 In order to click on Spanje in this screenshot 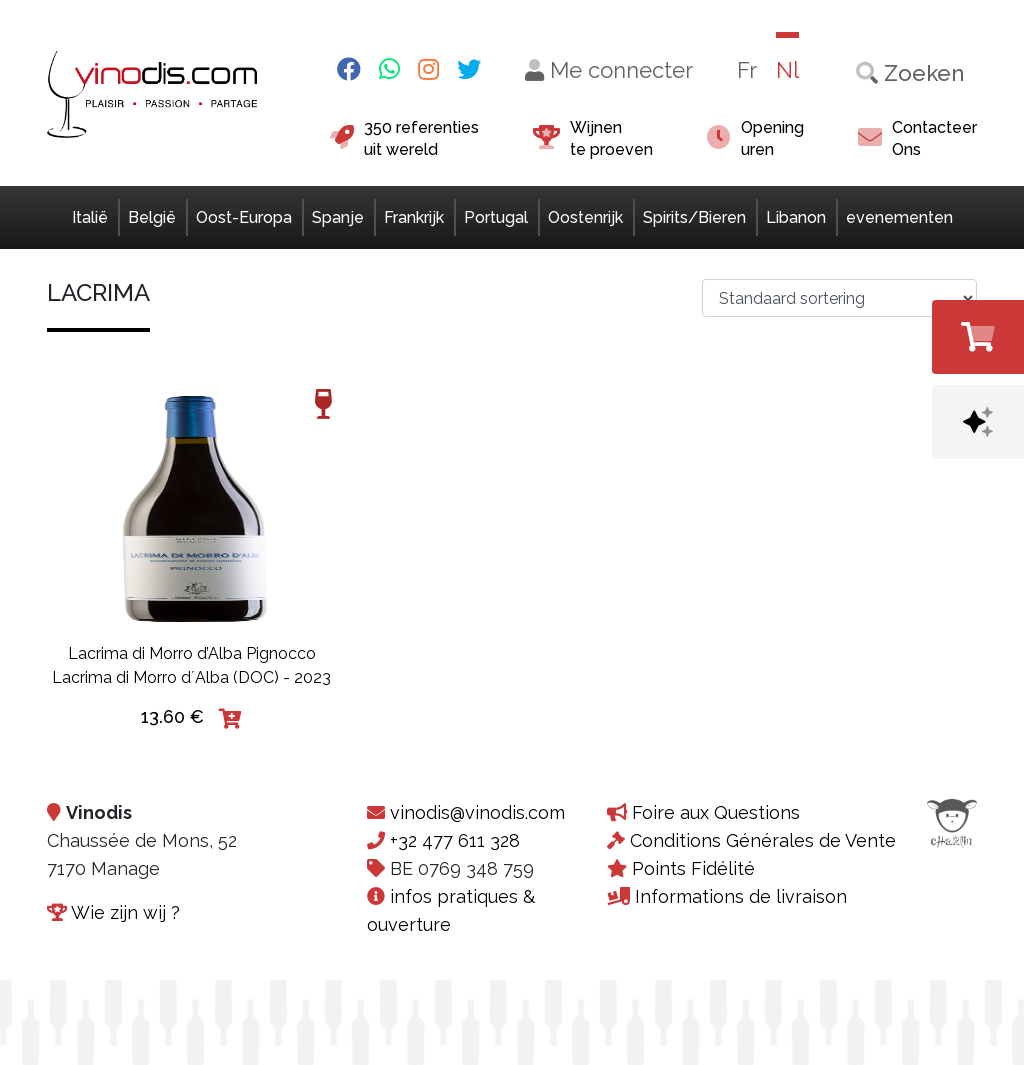, I will do `click(338, 217)`.